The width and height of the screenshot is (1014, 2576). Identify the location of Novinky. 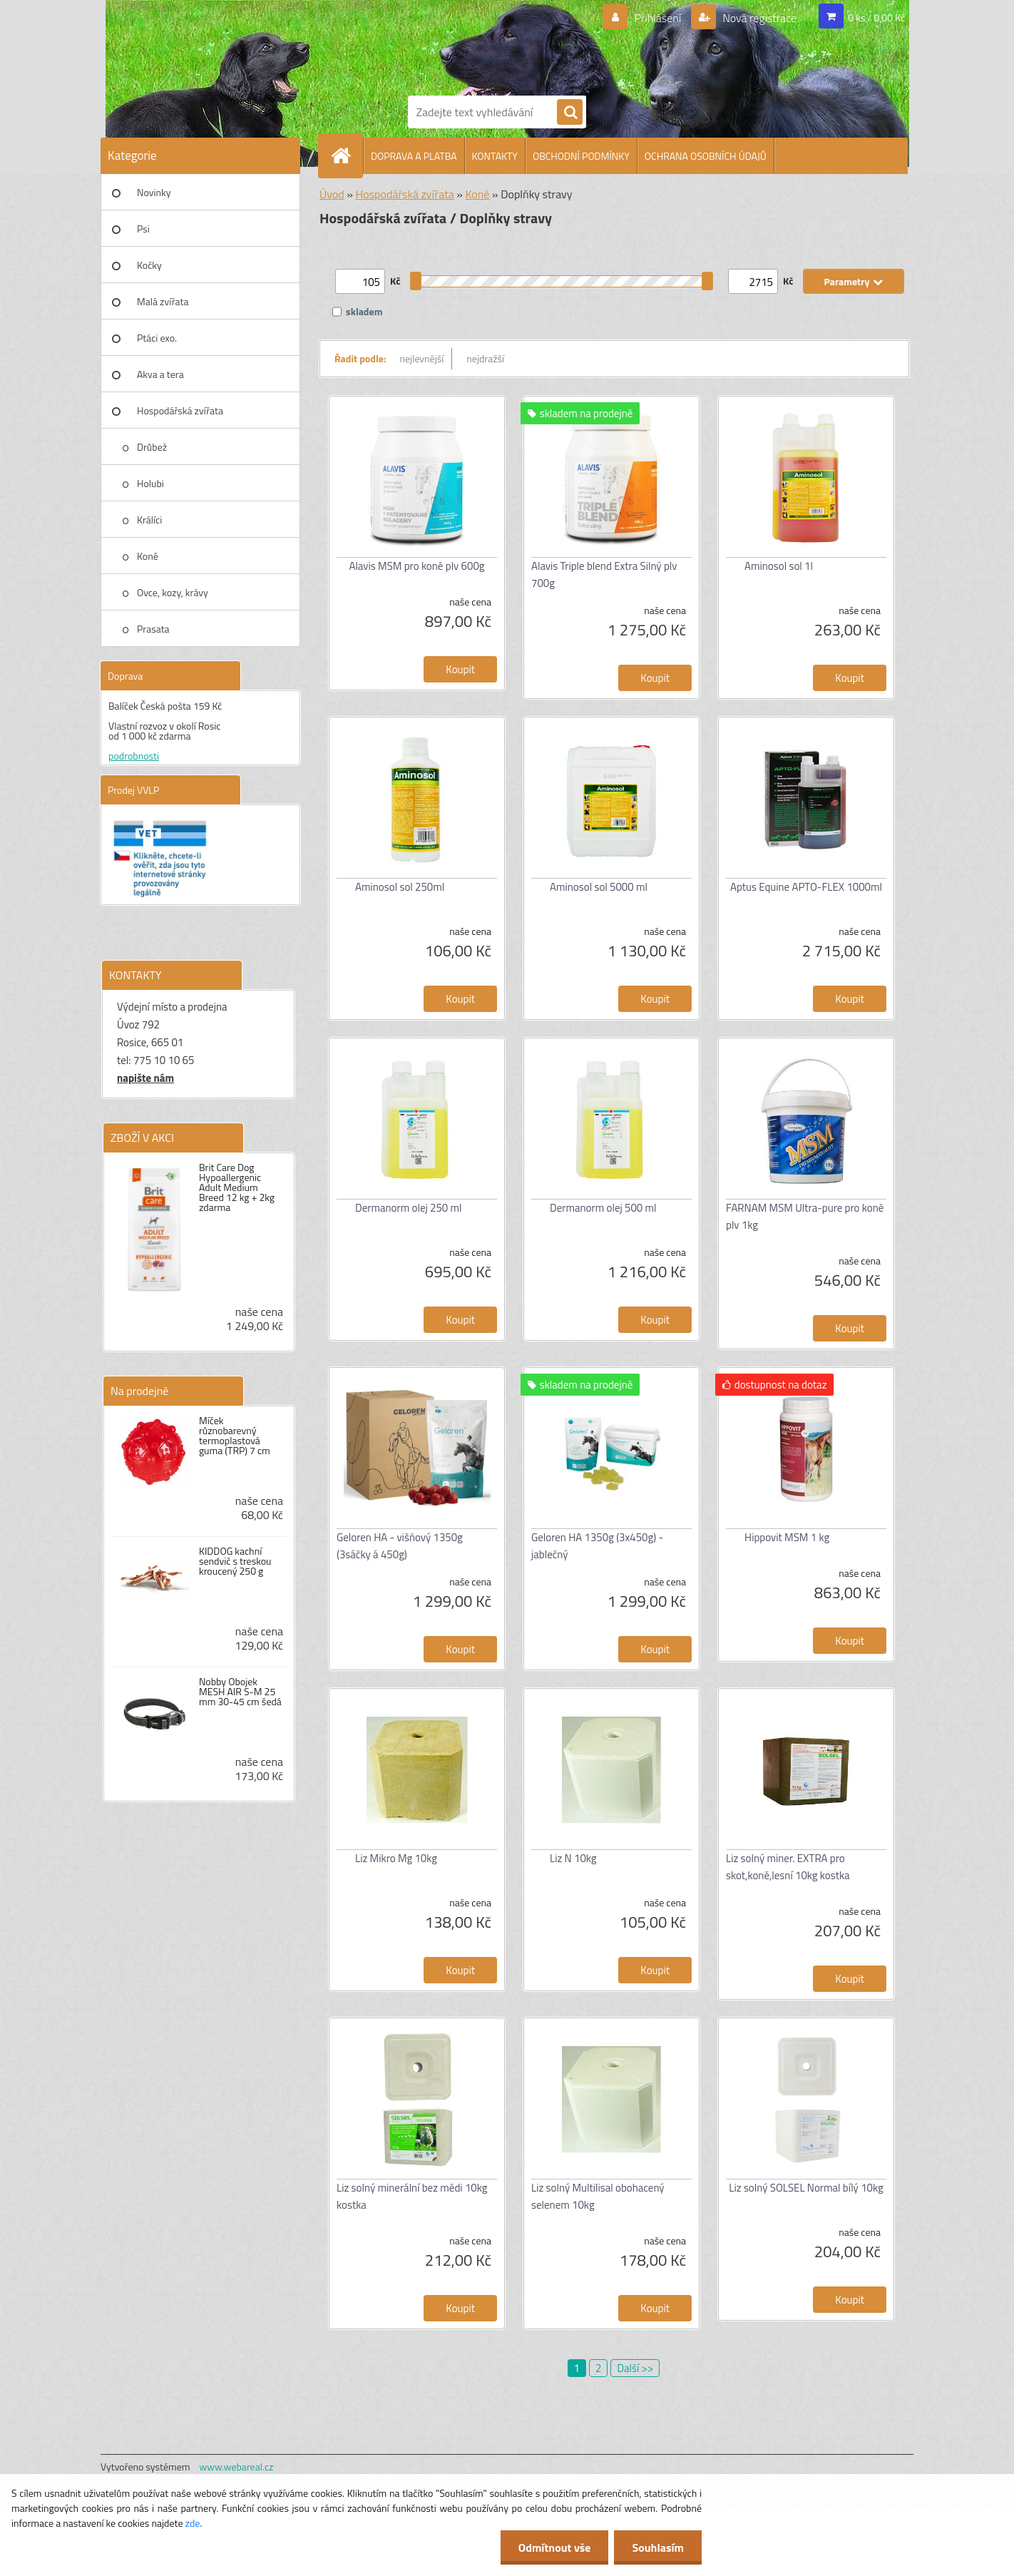
(153, 192).